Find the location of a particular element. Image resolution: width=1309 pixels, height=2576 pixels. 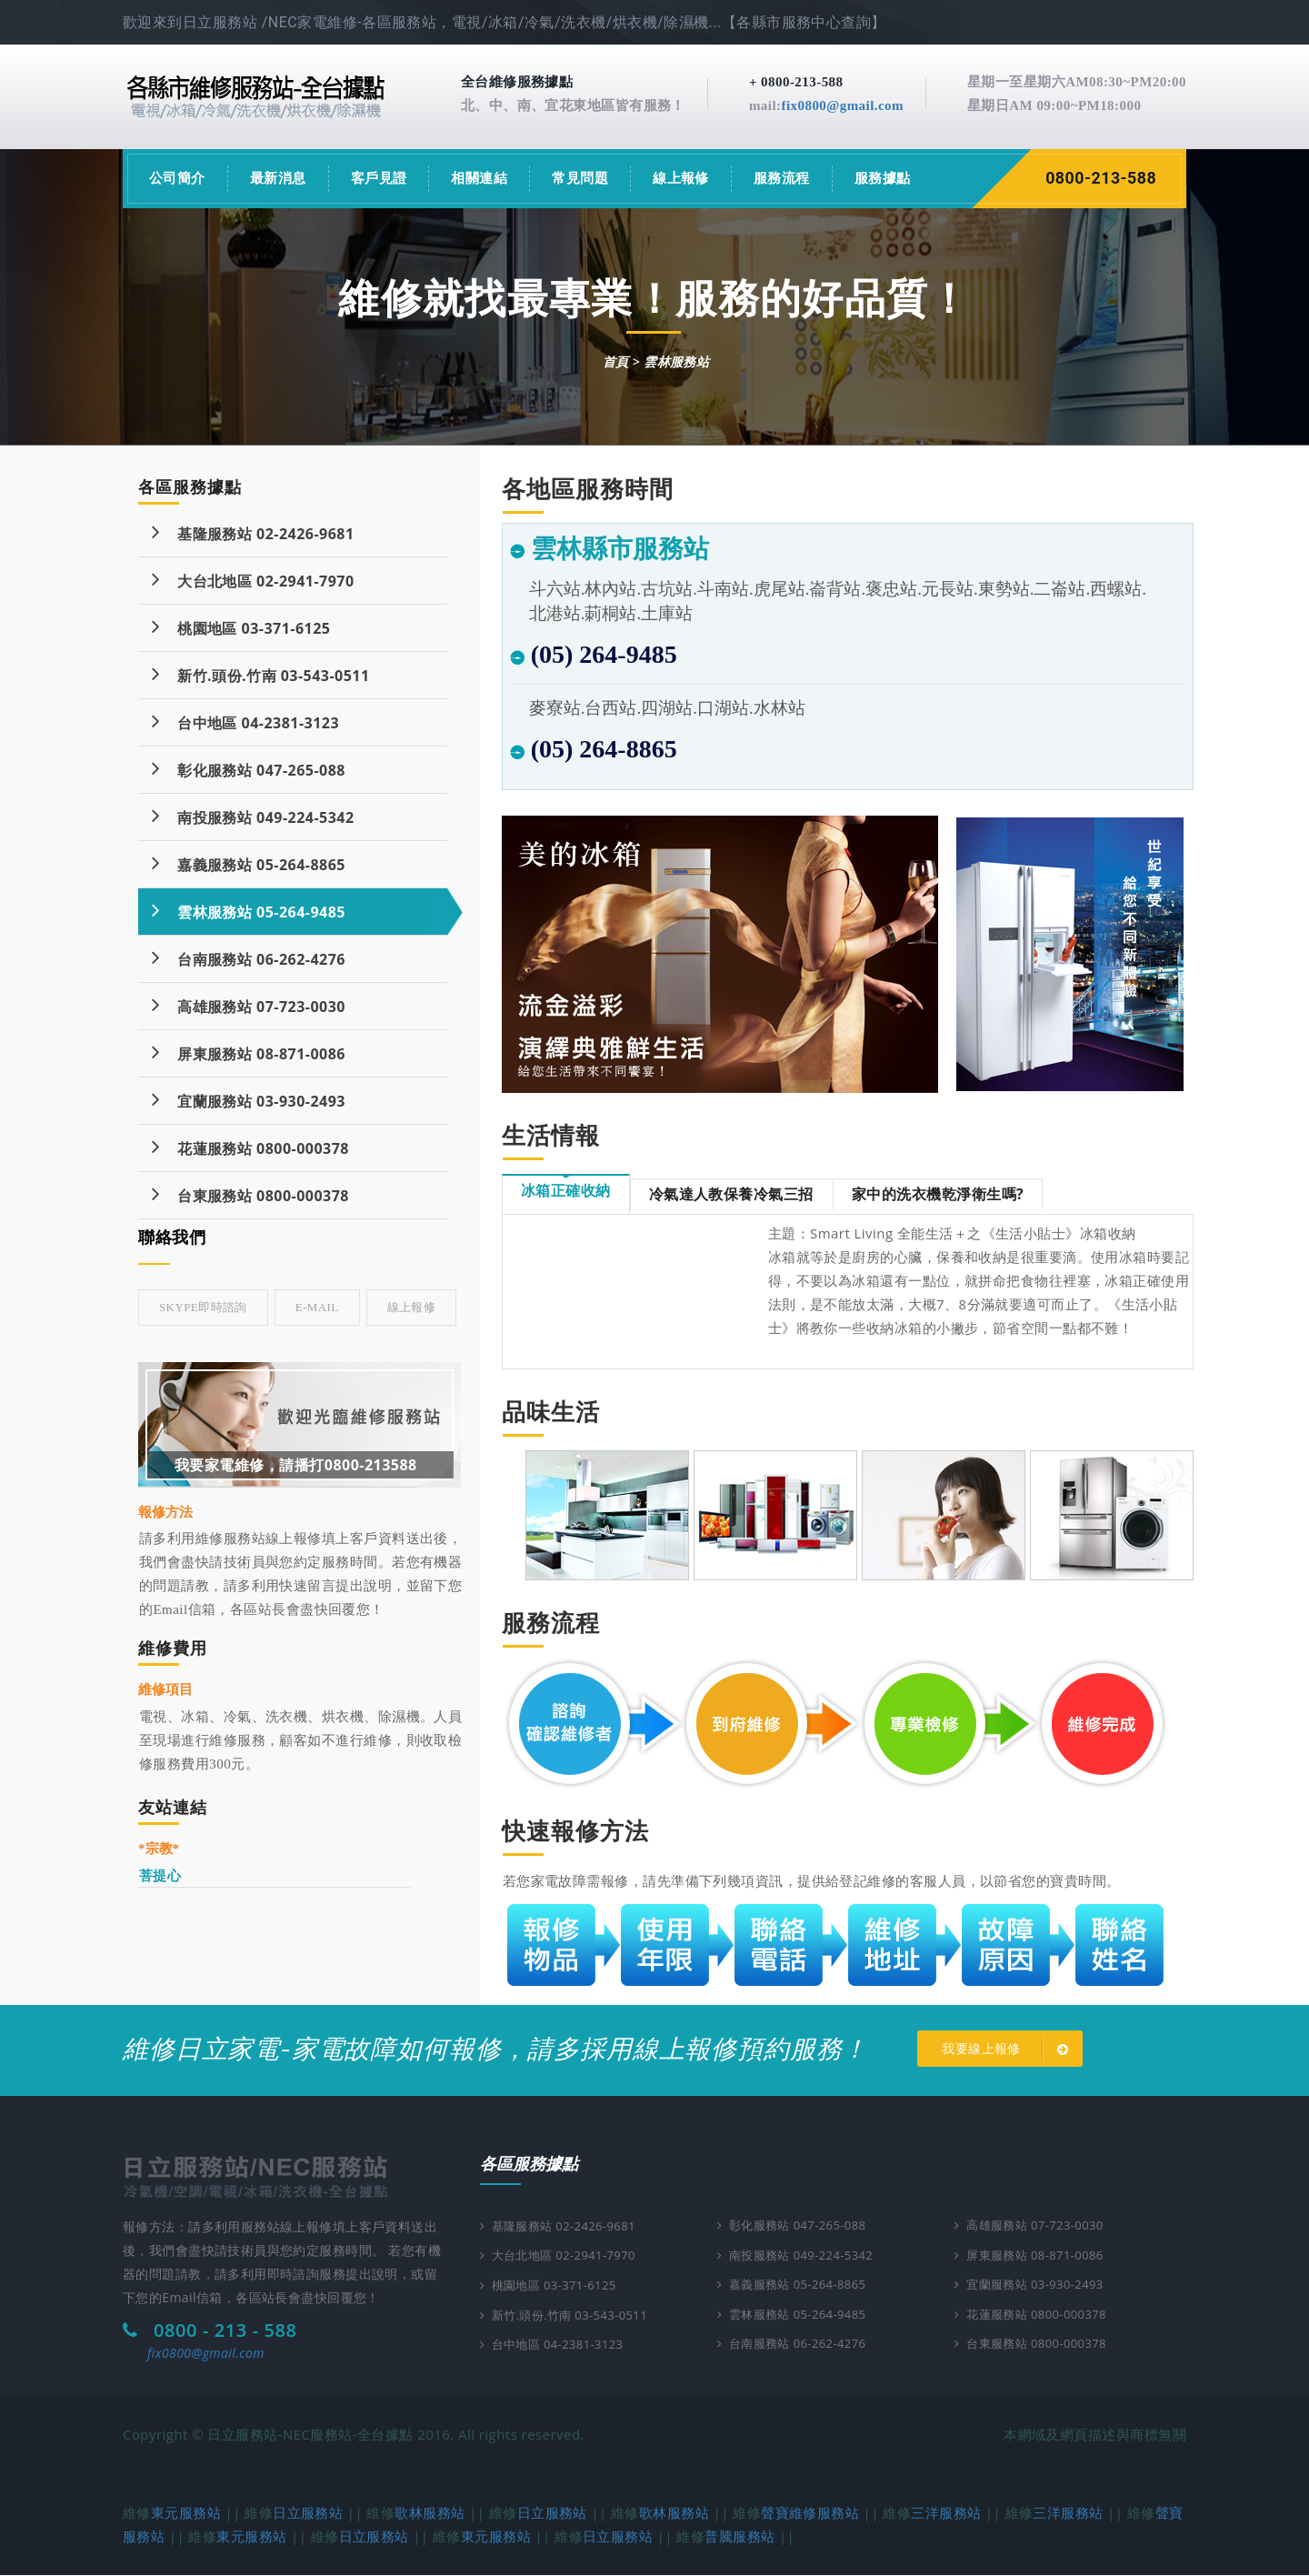

台東服務站 0800-000378 is located at coordinates (250, 1194).